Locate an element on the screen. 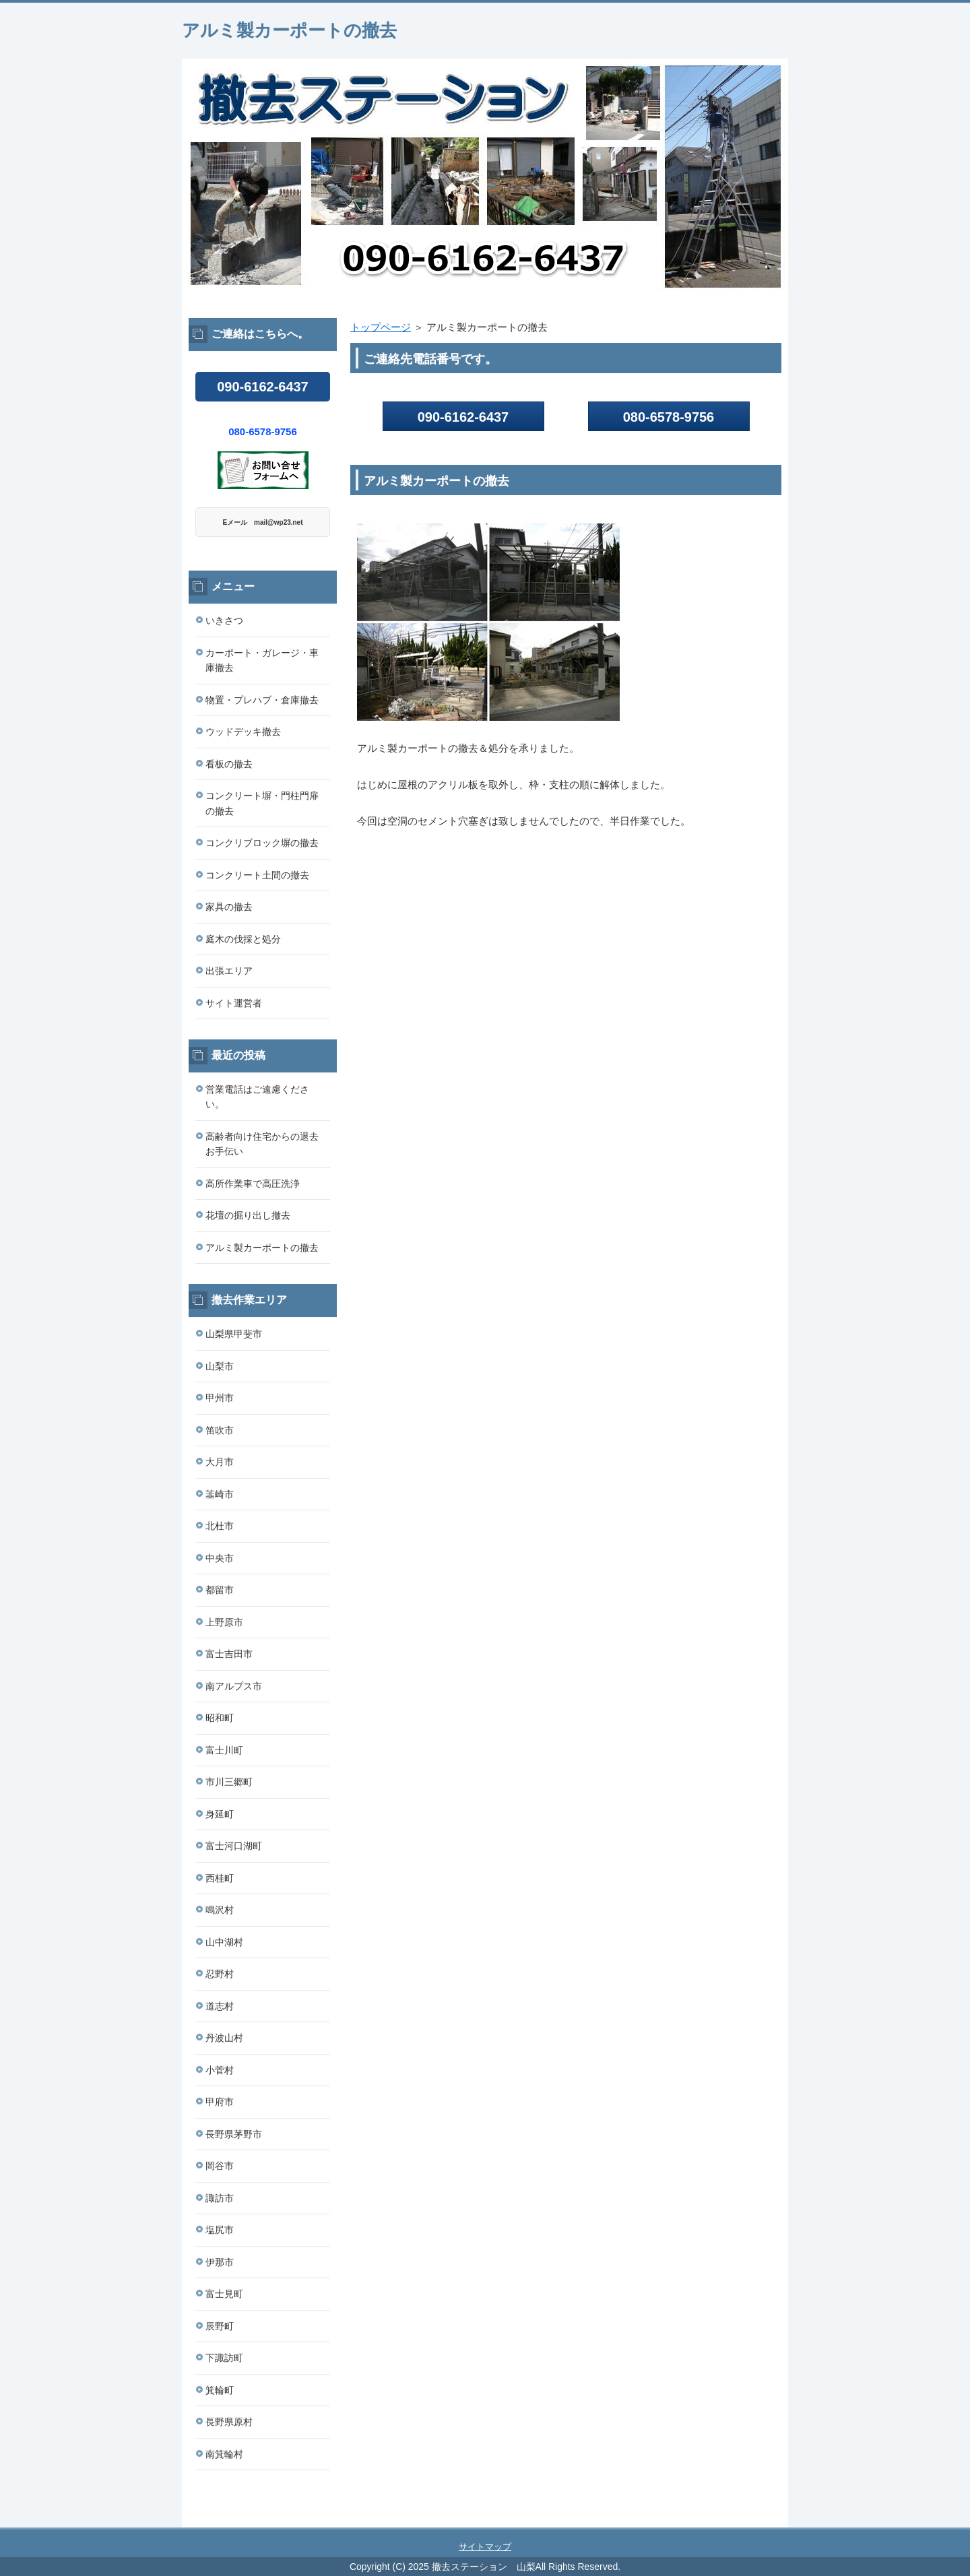 Image resolution: width=970 pixels, height=2576 pixels. サイトマップ is located at coordinates (485, 2547).